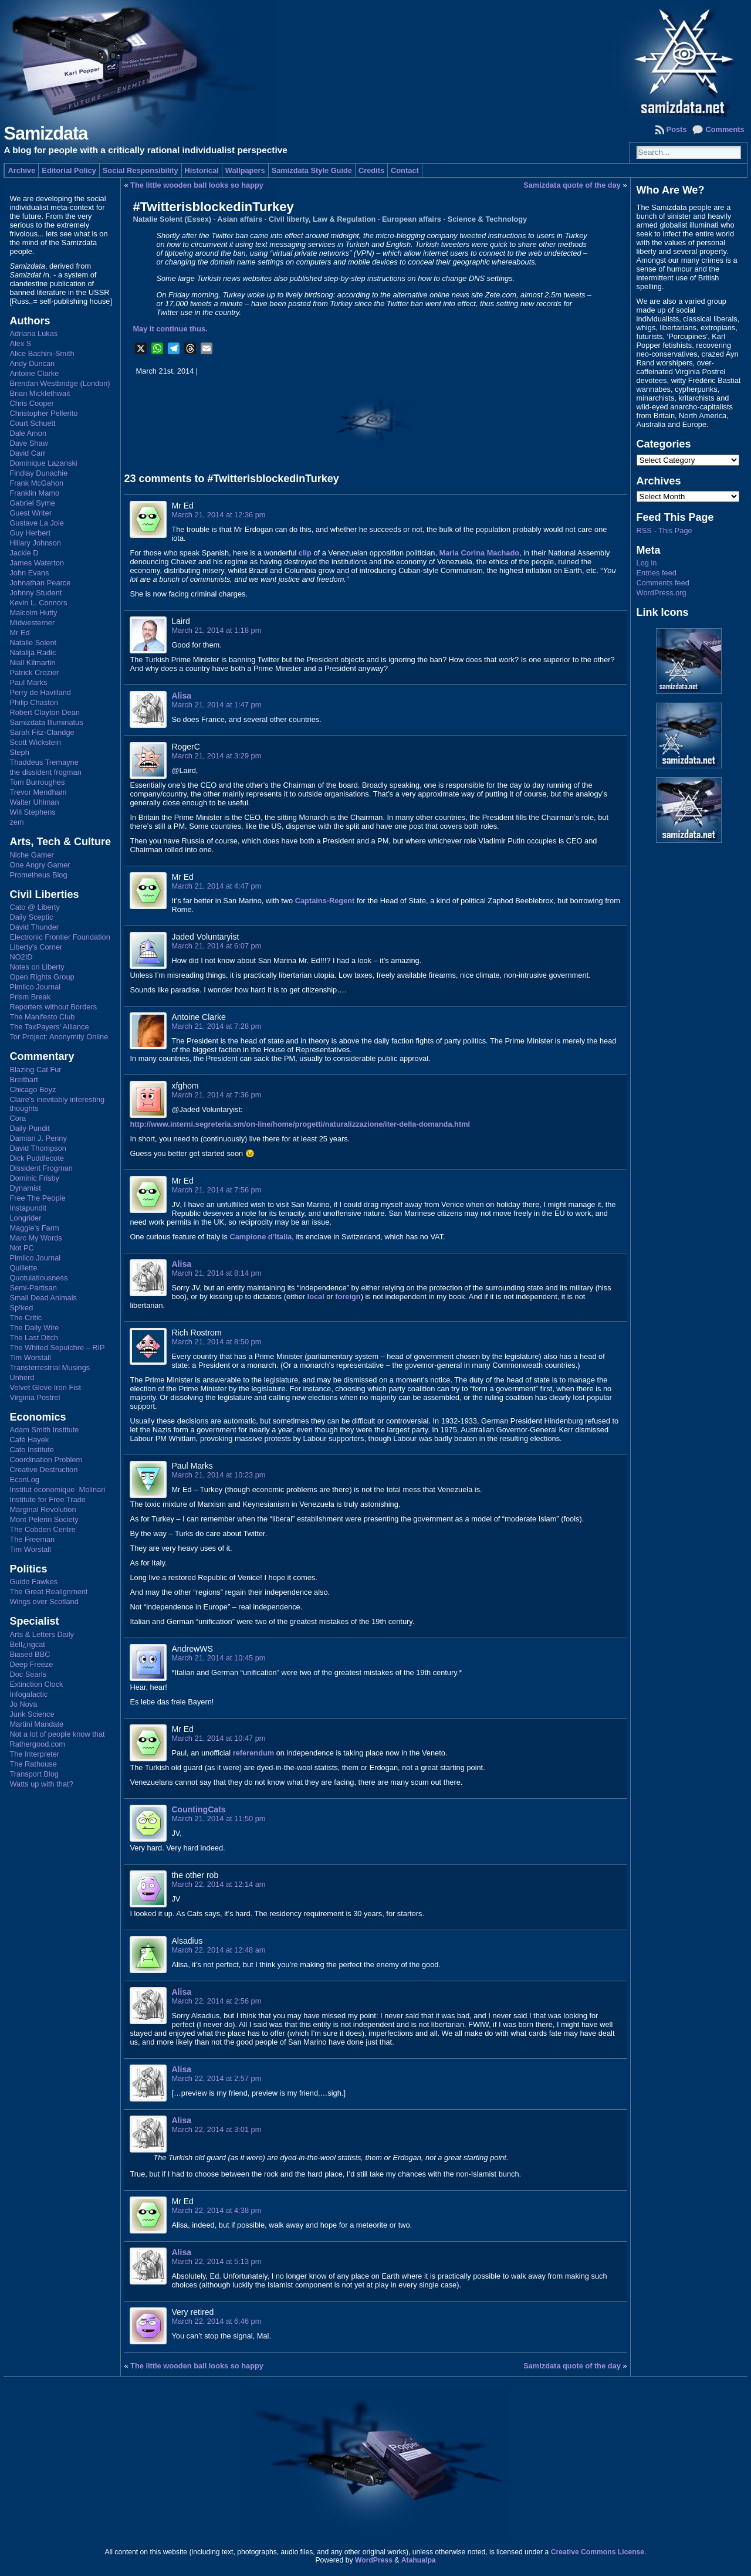  What do you see at coordinates (32, 503) in the screenshot?
I see `Gabriel Syme` at bounding box center [32, 503].